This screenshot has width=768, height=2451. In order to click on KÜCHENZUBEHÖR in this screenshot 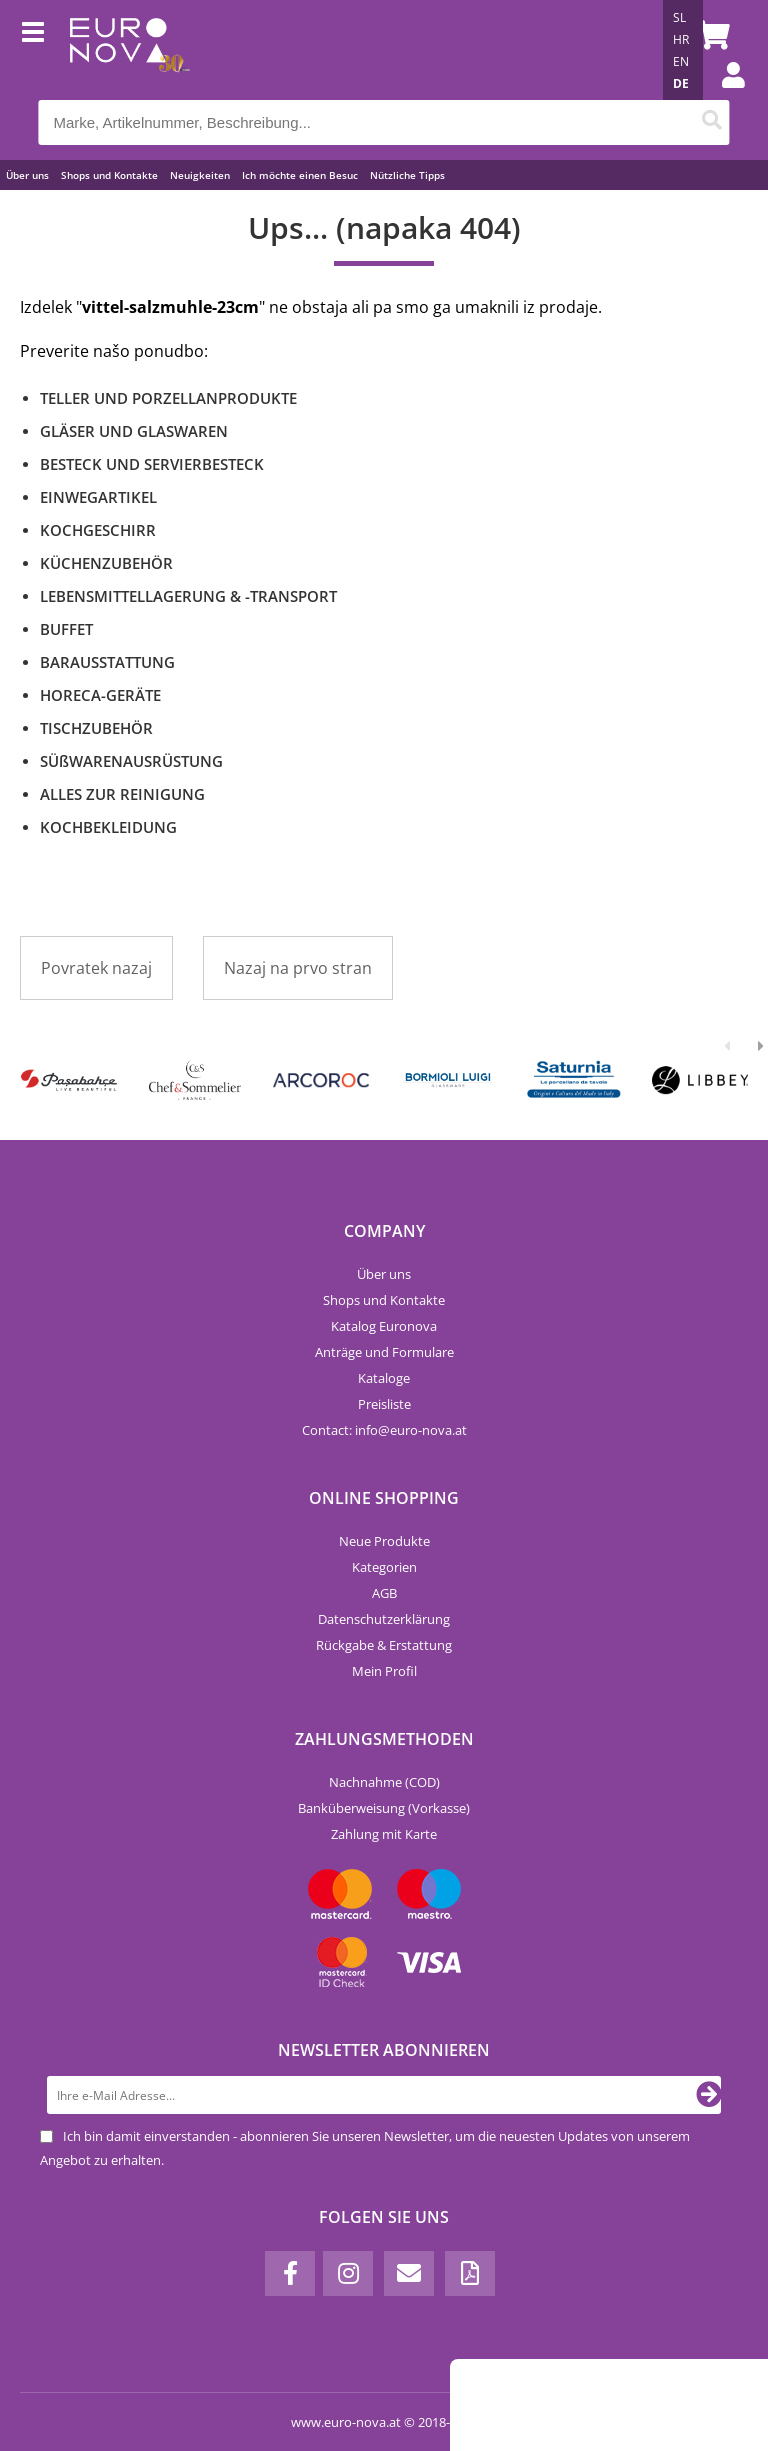, I will do `click(106, 563)`.